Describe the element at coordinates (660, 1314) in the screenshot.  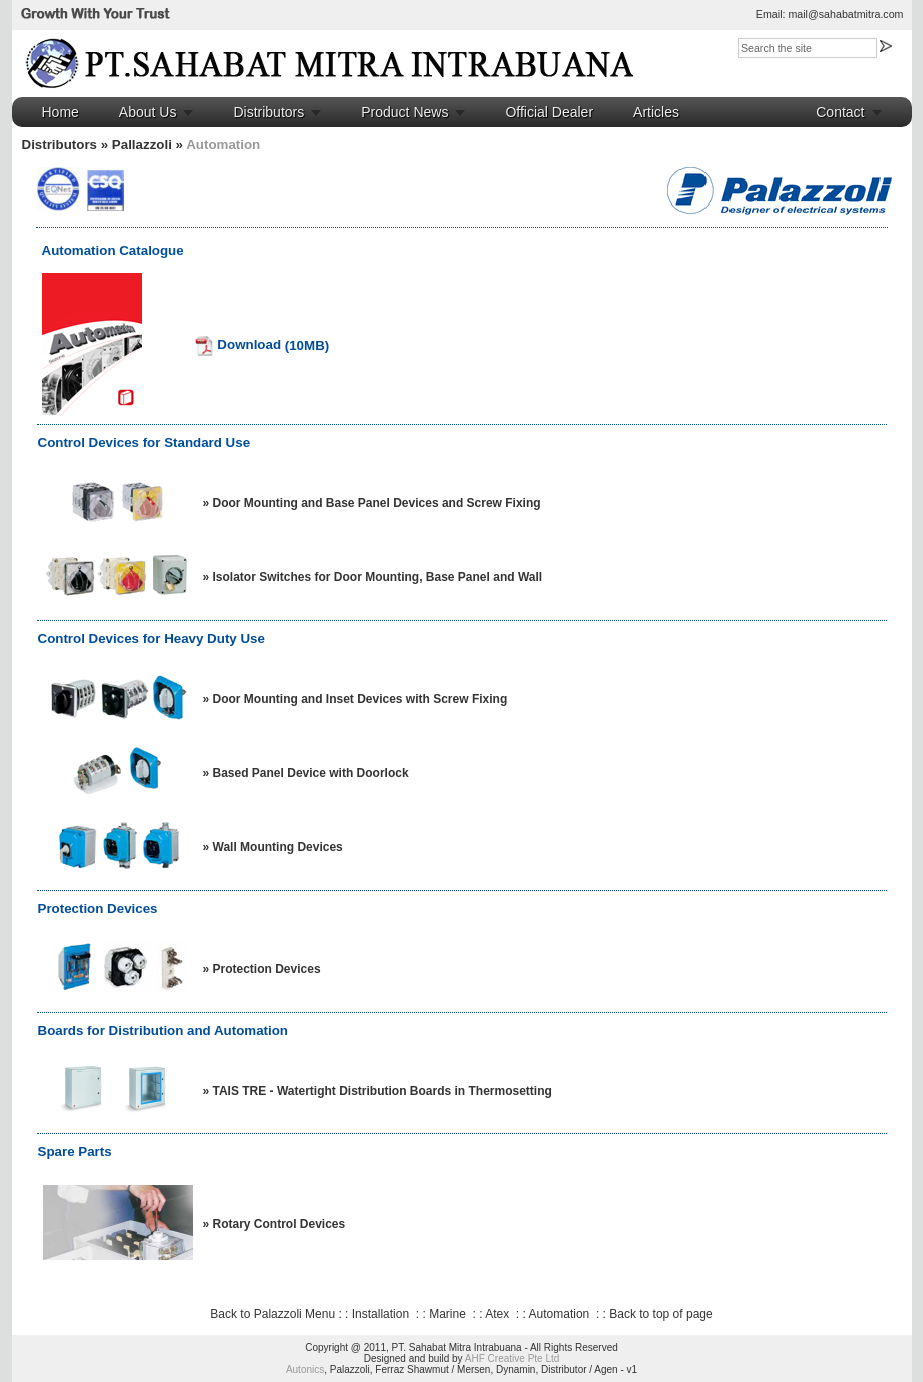
I see `Back to top of page` at that location.